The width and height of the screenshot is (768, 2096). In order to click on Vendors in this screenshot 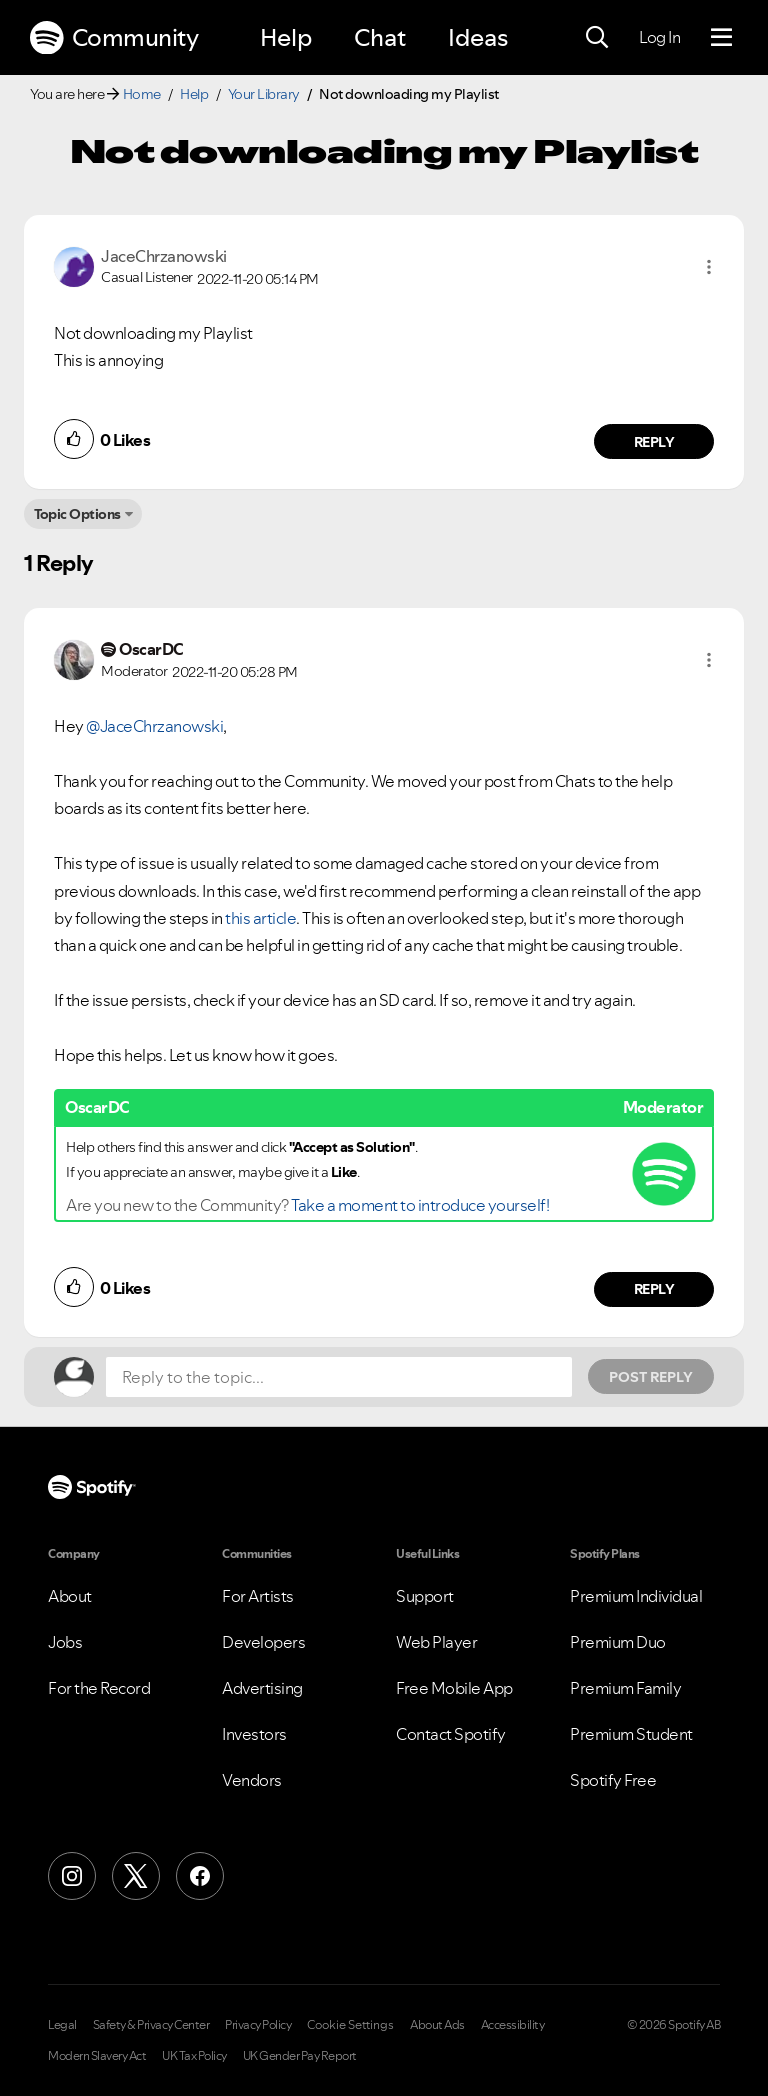, I will do `click(252, 1780)`.